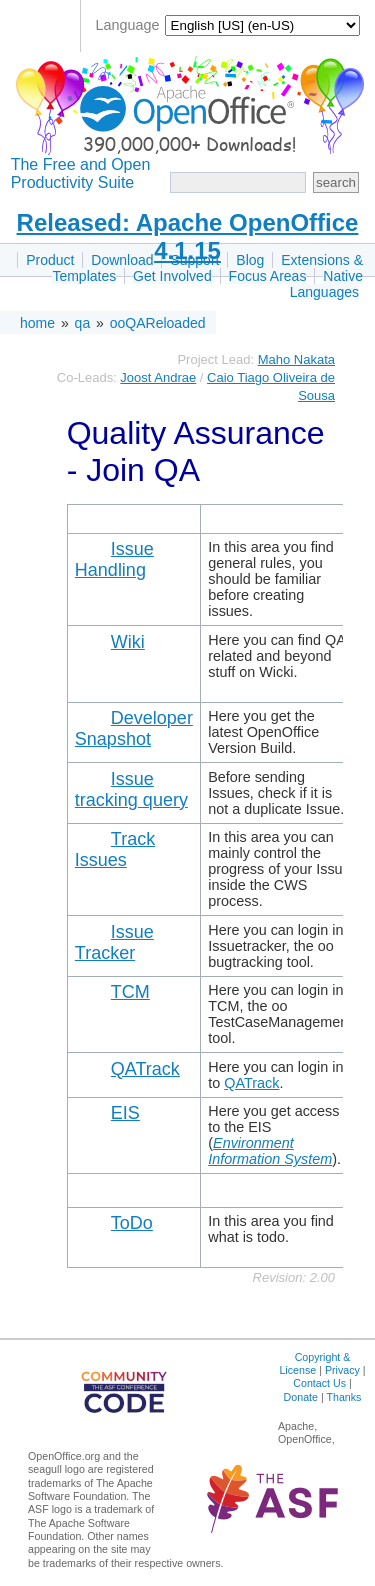  Describe the element at coordinates (37, 323) in the screenshot. I see `home` at that location.